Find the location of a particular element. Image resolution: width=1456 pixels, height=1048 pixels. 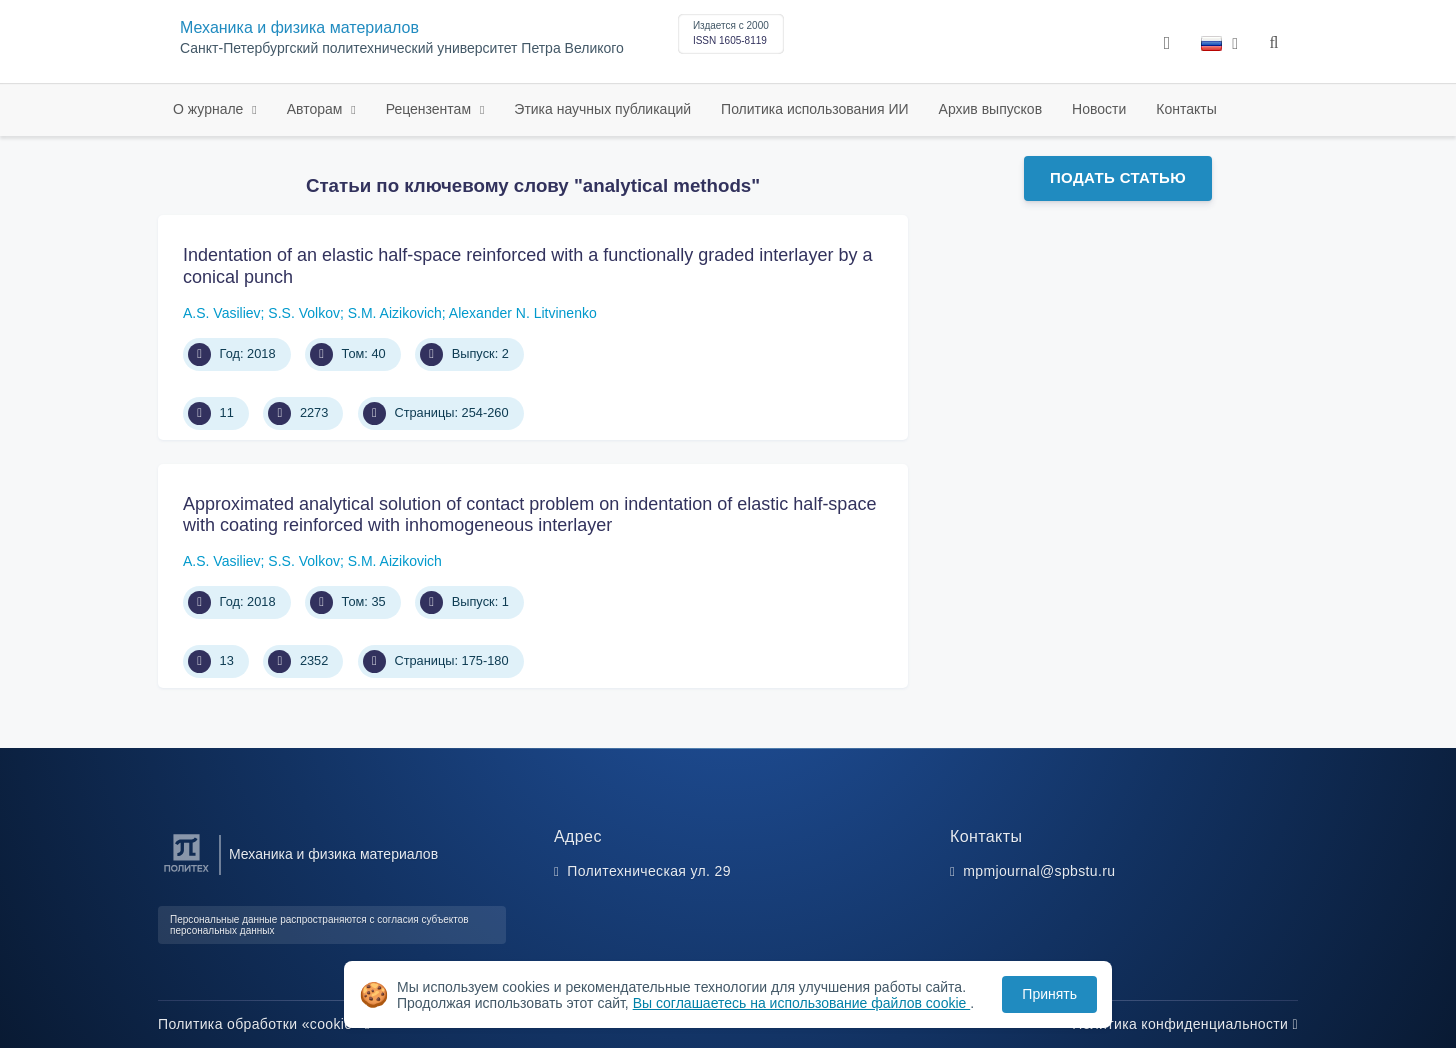

Политика обработки «cookie» is located at coordinates (264, 1024).